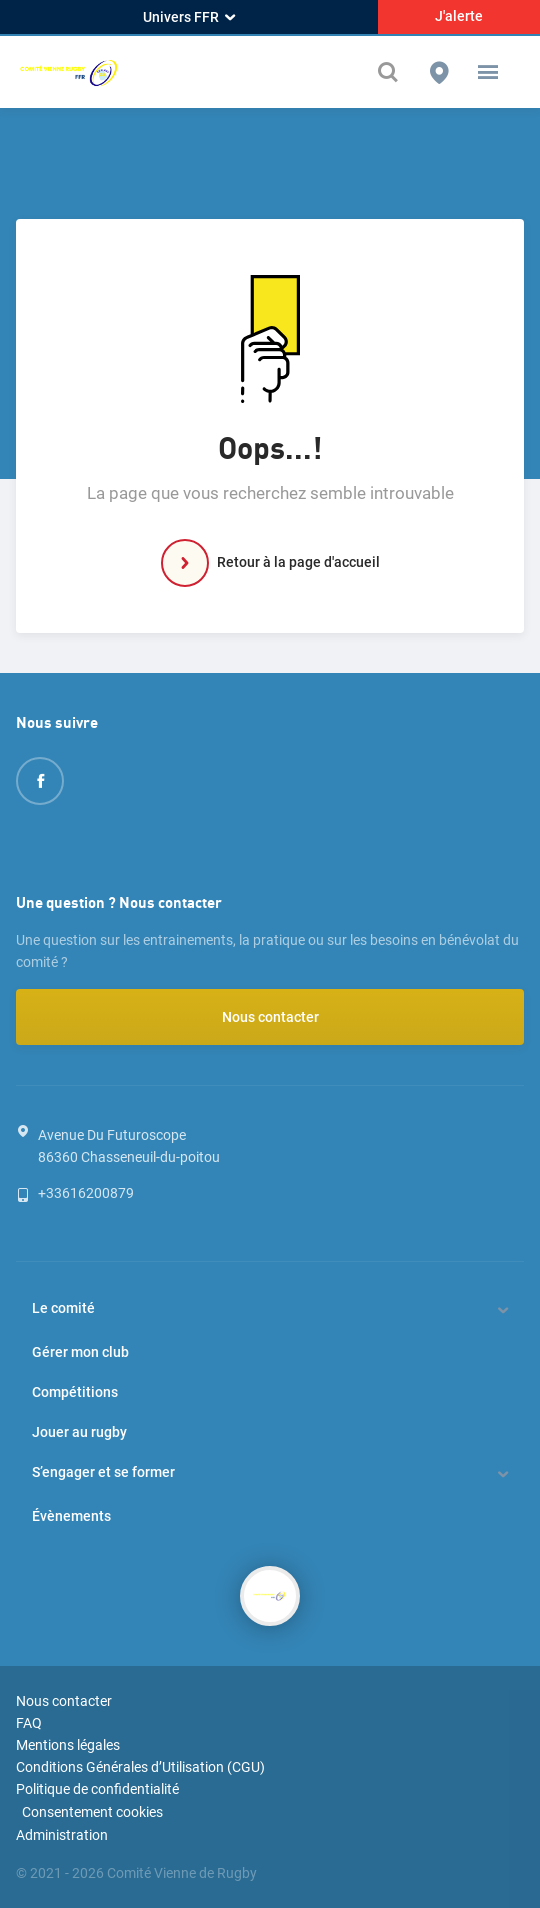 The height and width of the screenshot is (1908, 540). Describe the element at coordinates (62, 1835) in the screenshot. I see `Administration` at that location.